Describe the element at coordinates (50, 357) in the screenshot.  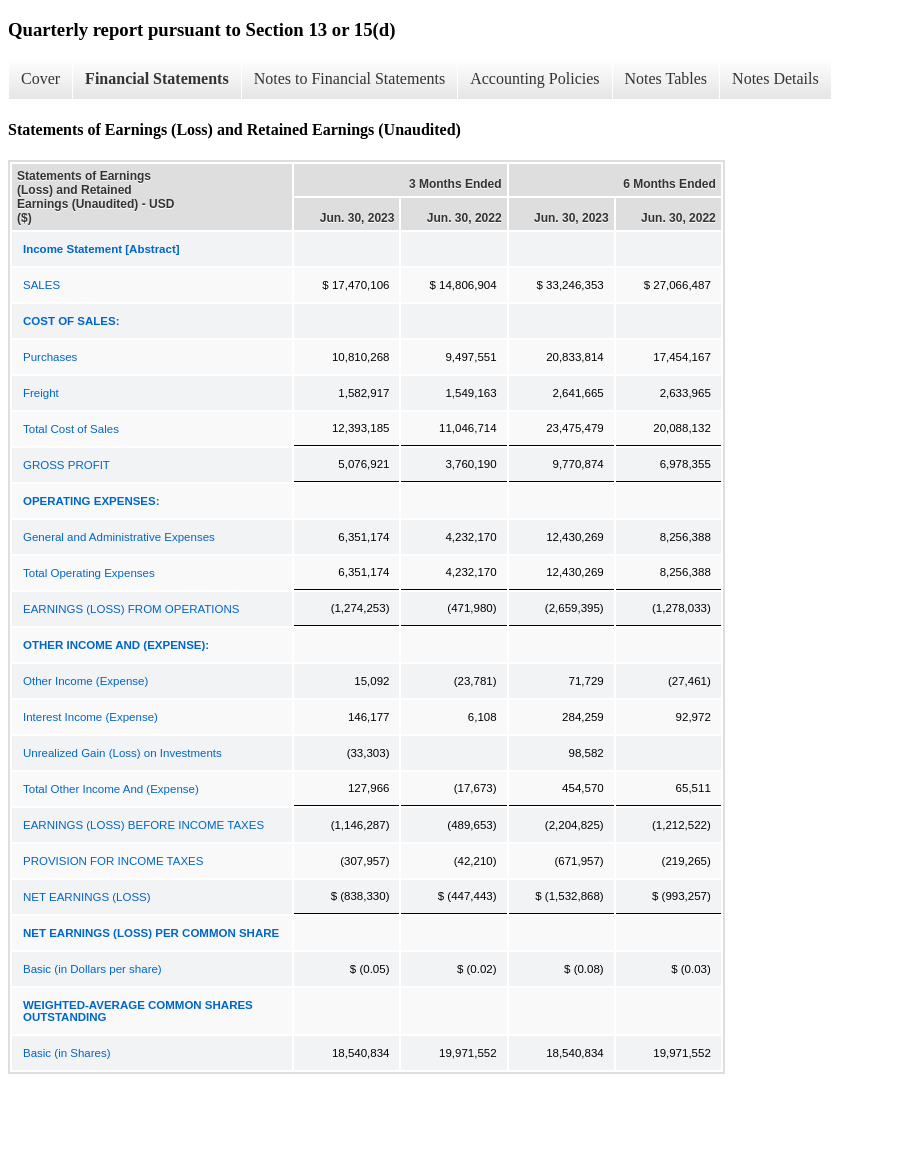
I see `Purchases` at that location.